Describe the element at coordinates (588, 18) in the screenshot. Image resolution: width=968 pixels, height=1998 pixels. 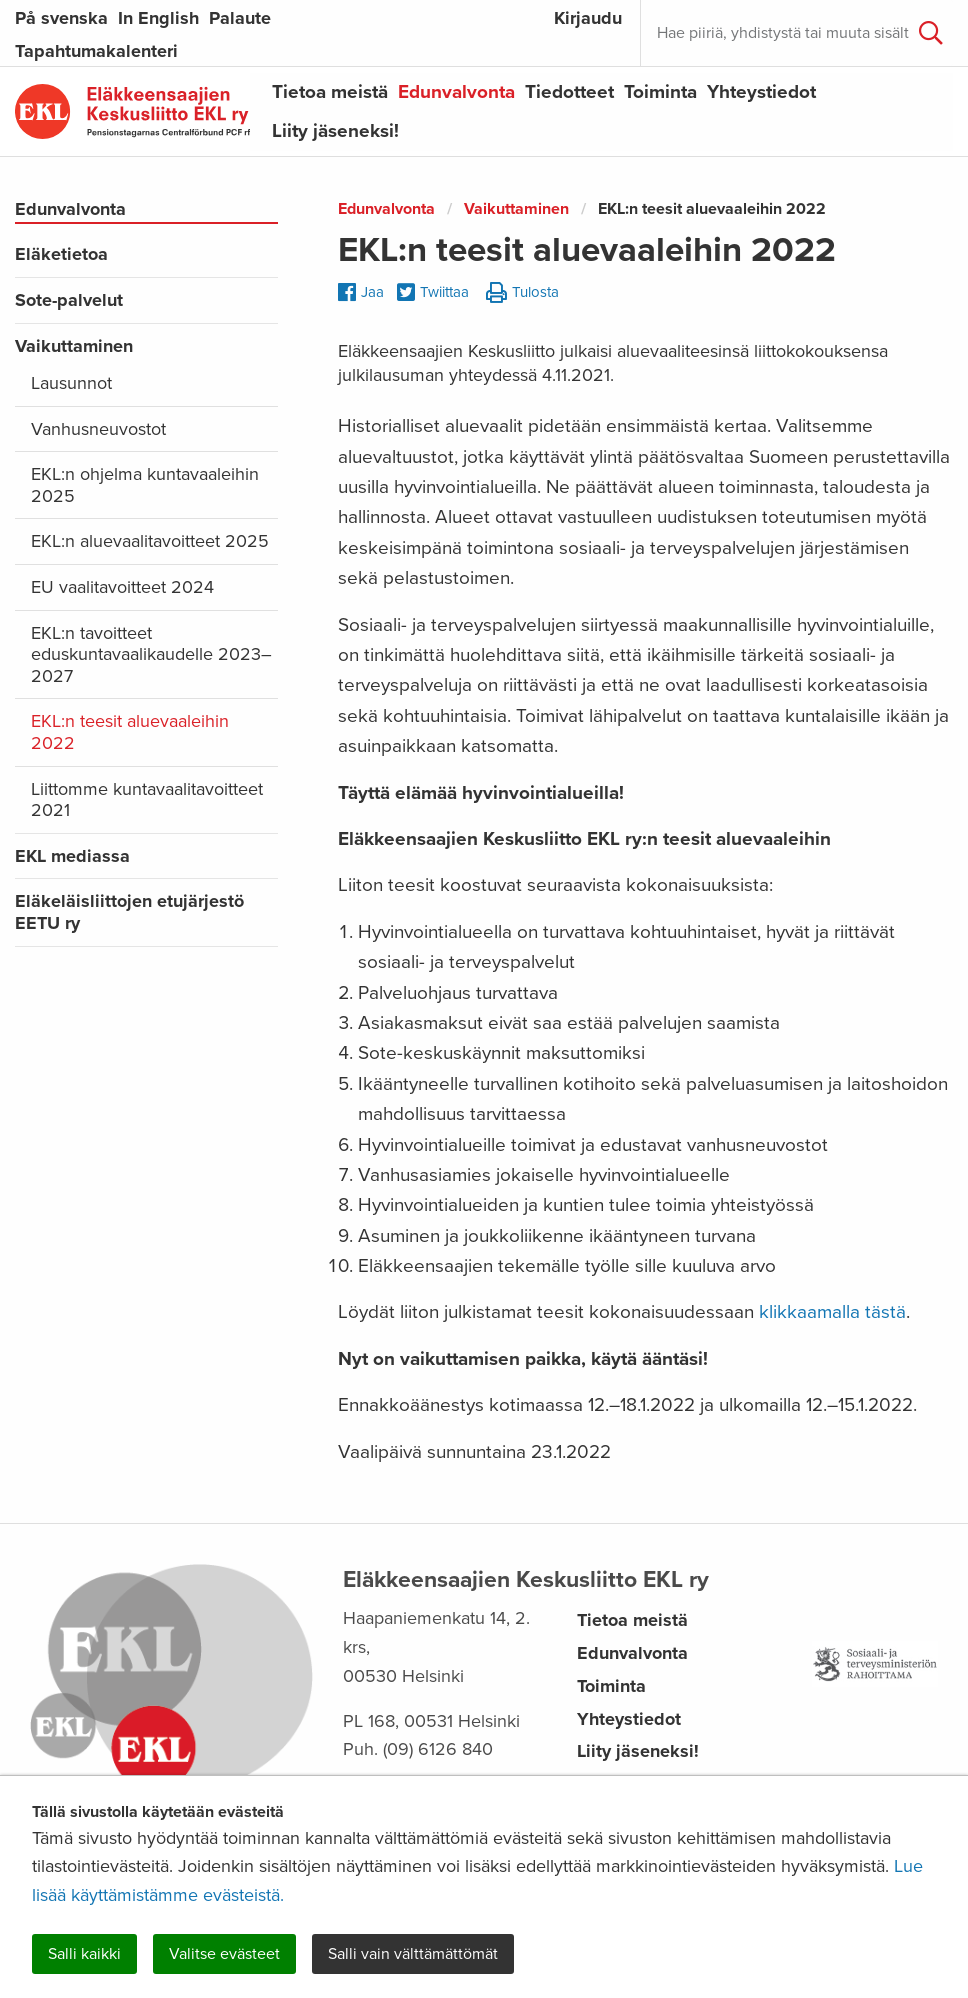
I see `Kirjaudu` at that location.